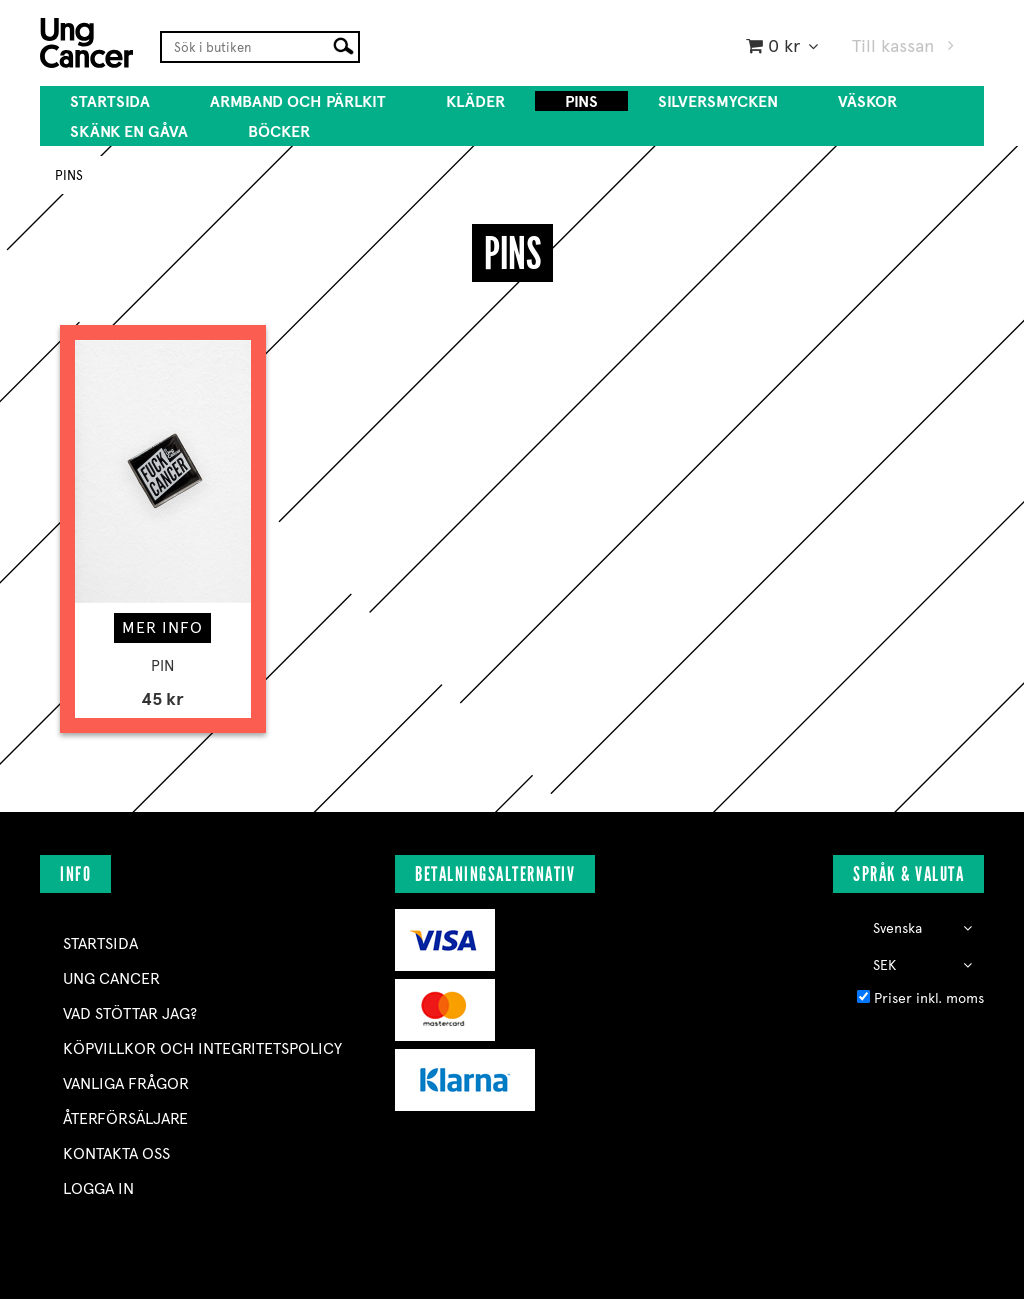  Describe the element at coordinates (110, 101) in the screenshot. I see `Startsida` at that location.